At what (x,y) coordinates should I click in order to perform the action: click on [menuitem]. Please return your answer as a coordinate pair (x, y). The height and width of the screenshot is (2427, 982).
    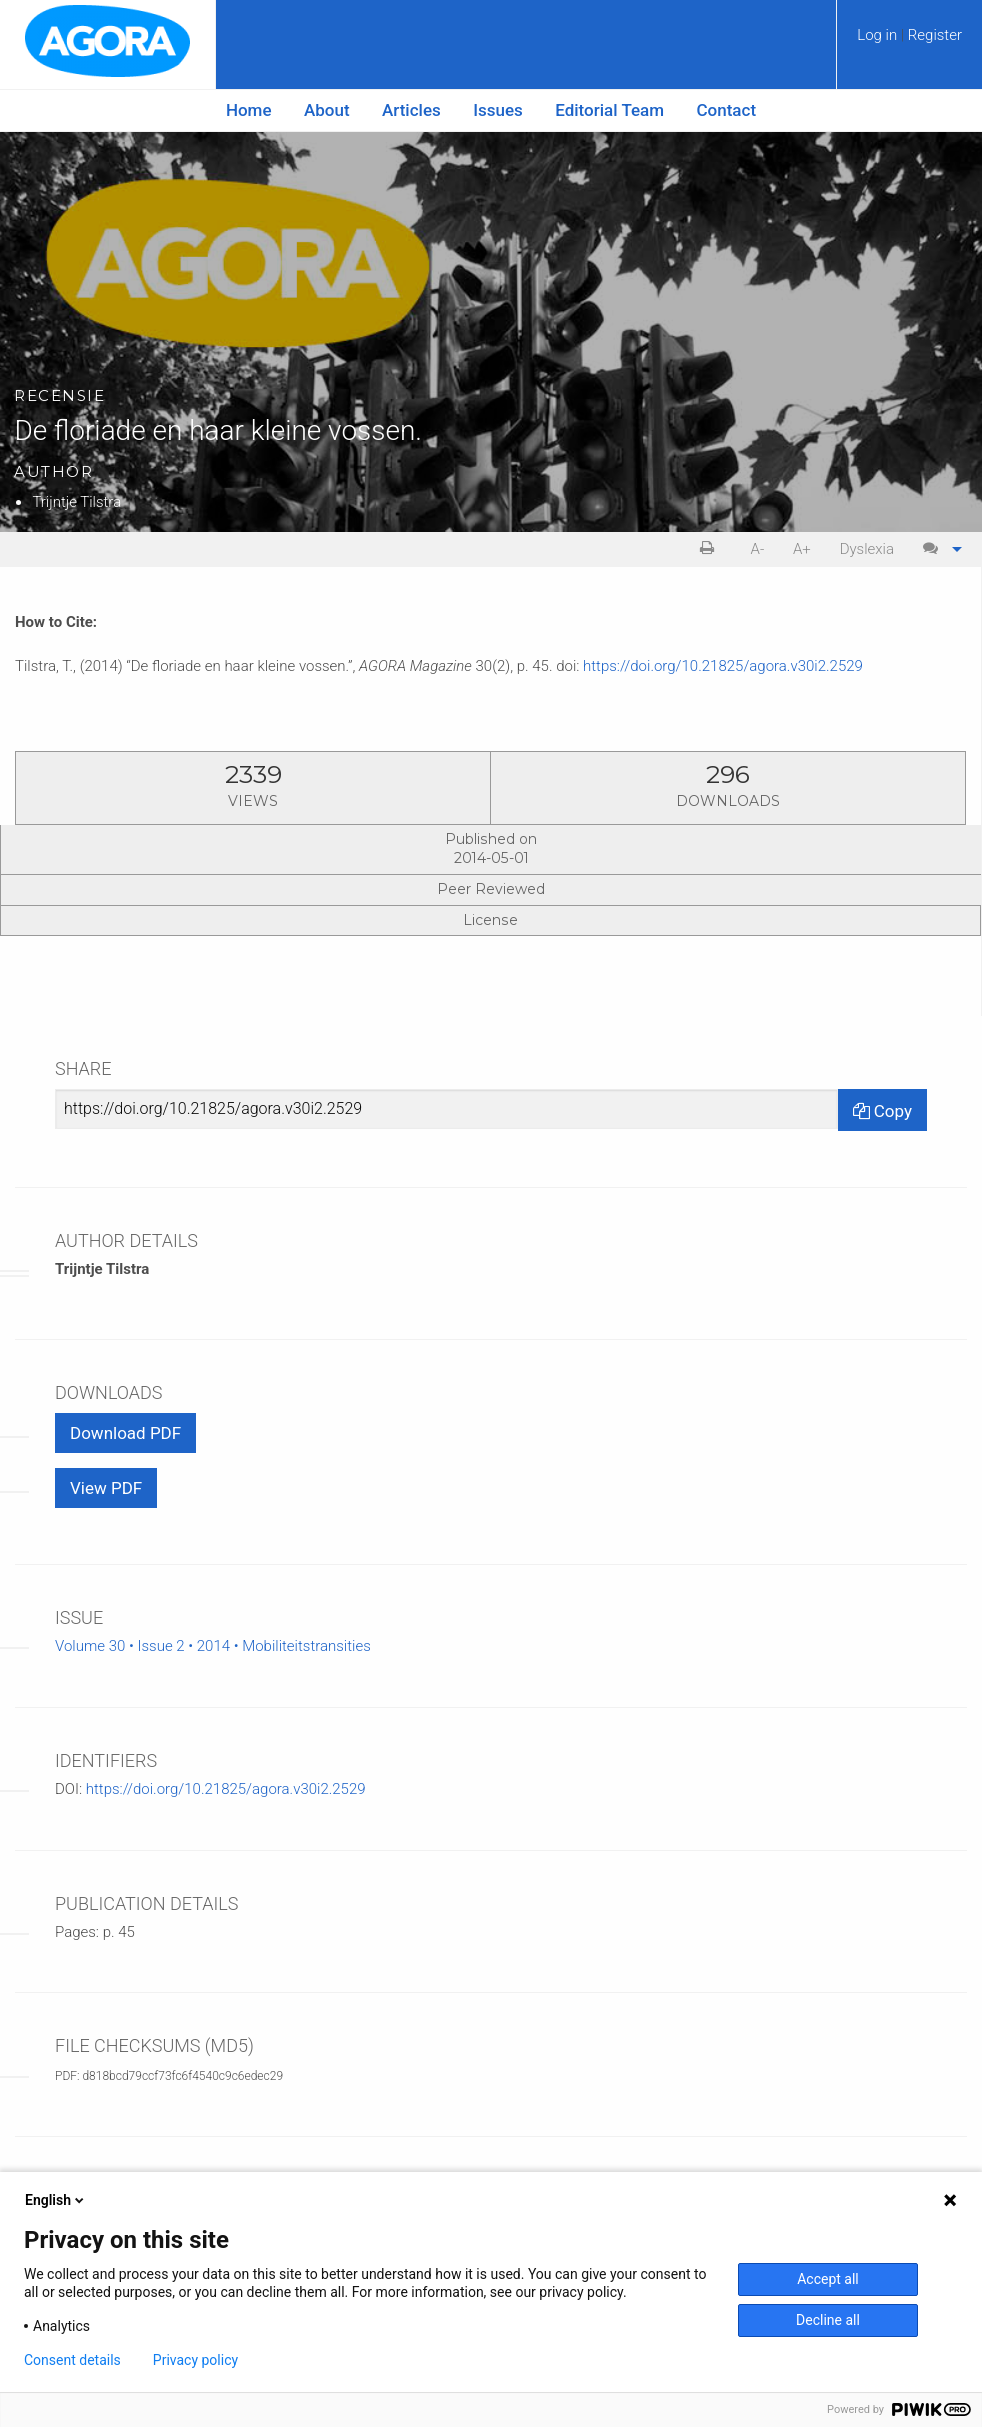
    Looking at the image, I should click on (909, 42).